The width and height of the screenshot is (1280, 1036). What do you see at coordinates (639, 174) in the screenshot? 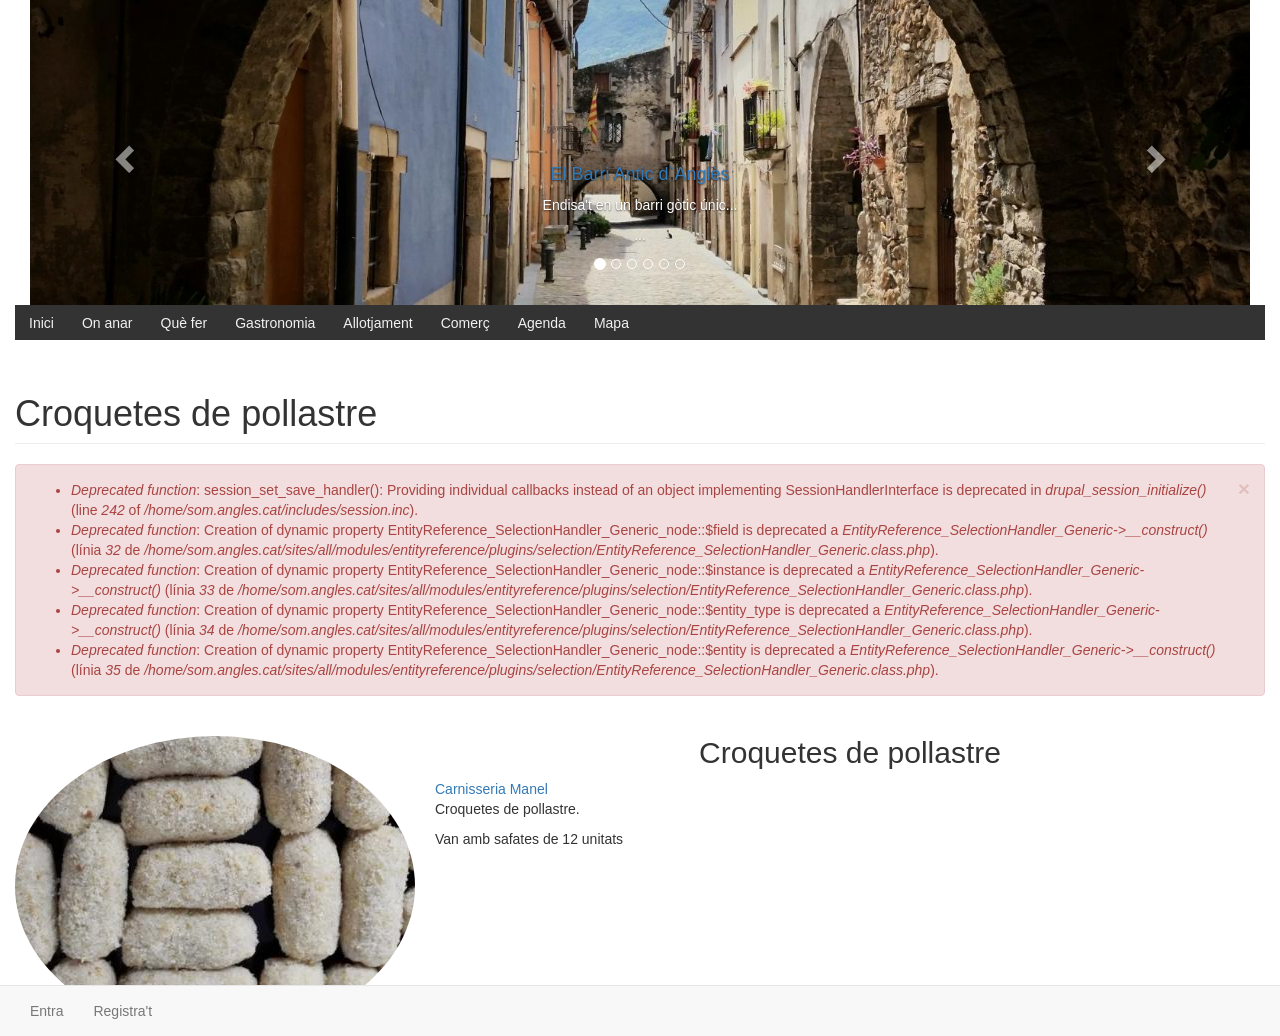
I see `El Barri Antic d`Anglès` at bounding box center [639, 174].